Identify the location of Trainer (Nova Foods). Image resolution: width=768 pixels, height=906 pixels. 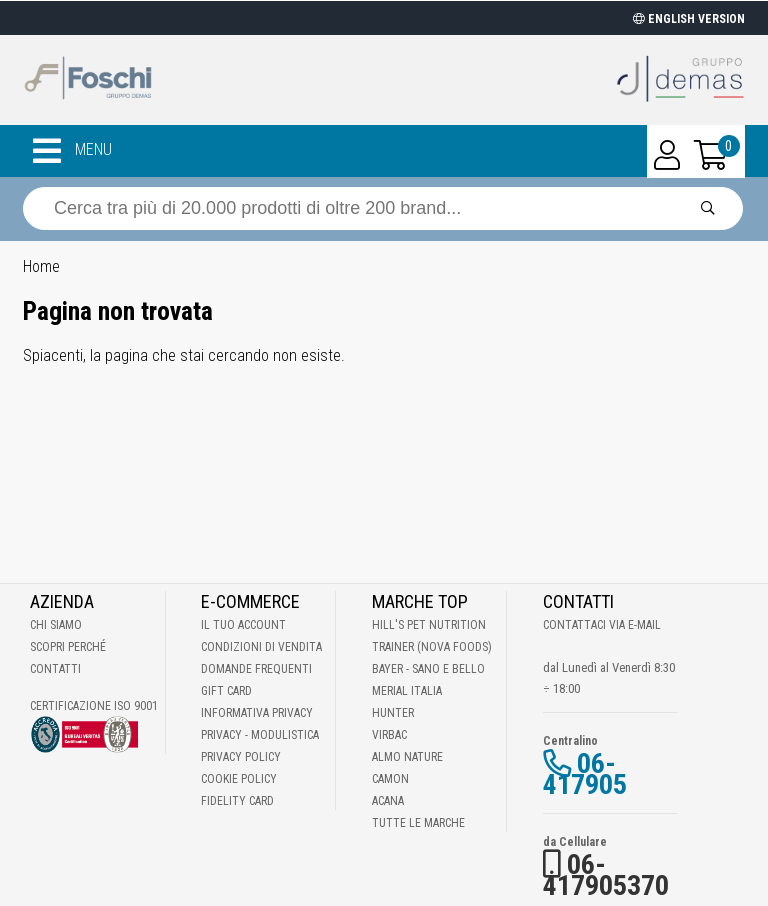
(432, 647).